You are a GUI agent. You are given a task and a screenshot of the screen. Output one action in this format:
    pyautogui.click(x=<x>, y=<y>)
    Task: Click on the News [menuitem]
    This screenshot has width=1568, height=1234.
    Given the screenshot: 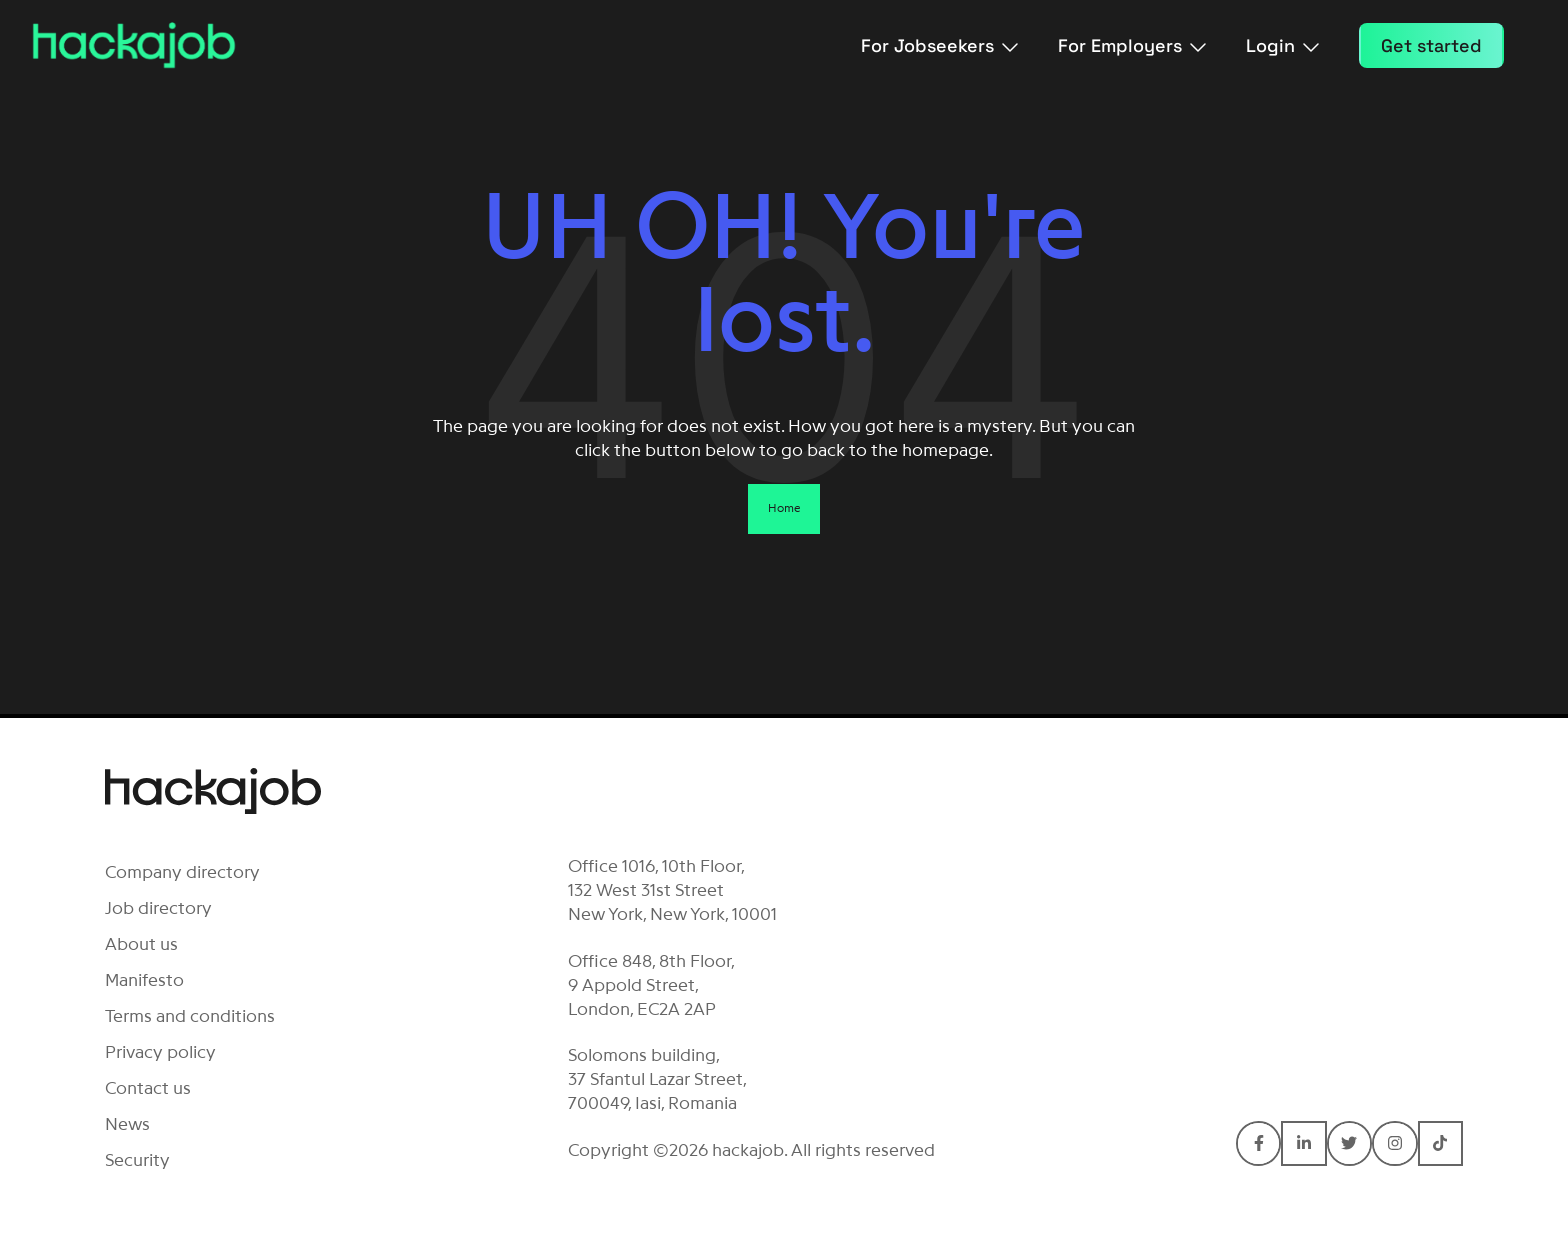 What is the action you would take?
    pyautogui.click(x=127, y=1124)
    